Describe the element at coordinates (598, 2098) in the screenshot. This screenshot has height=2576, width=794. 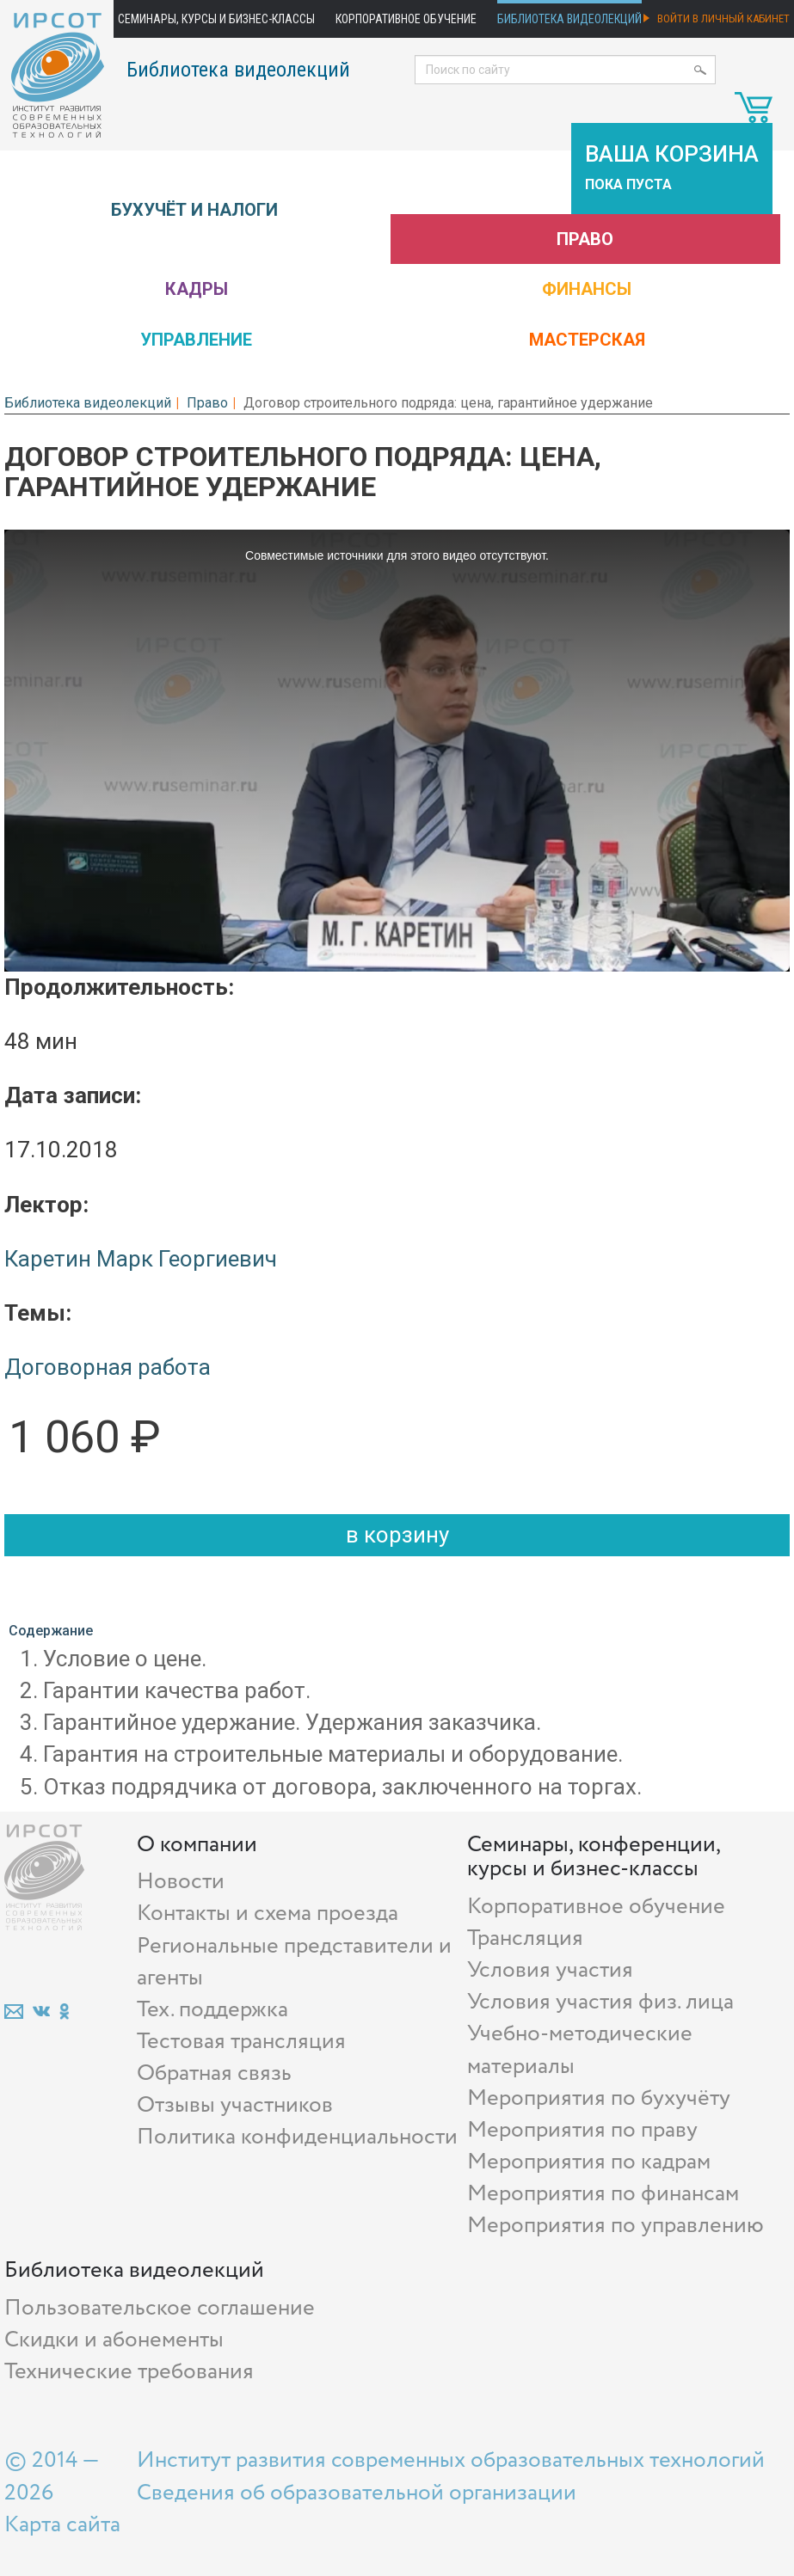
I see `Мероприятия по бухучёту` at that location.